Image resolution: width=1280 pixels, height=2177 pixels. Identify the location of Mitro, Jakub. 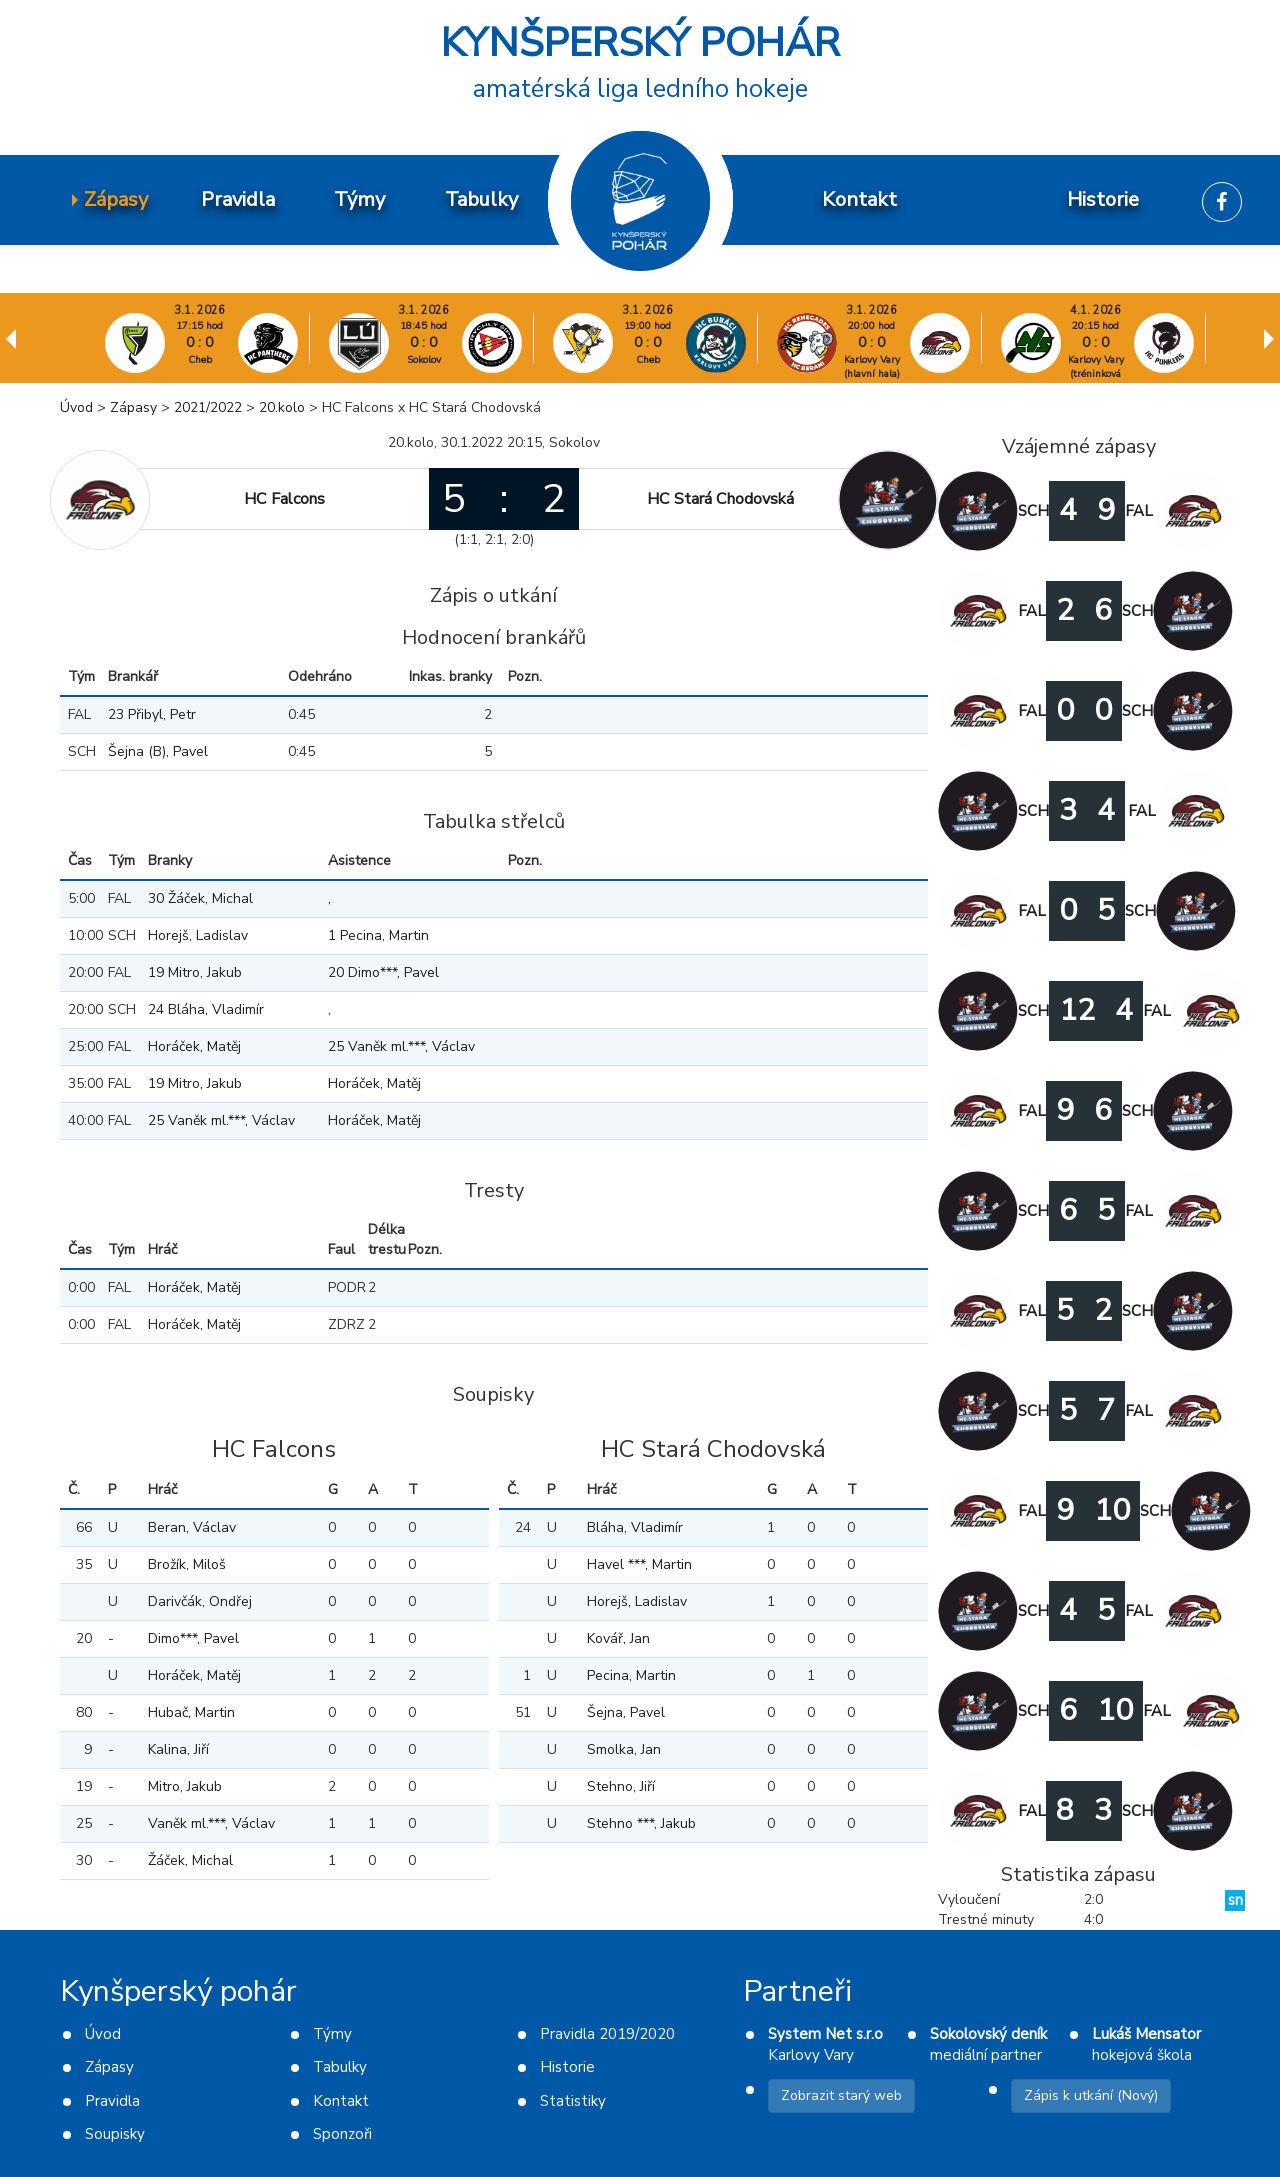
(185, 1786).